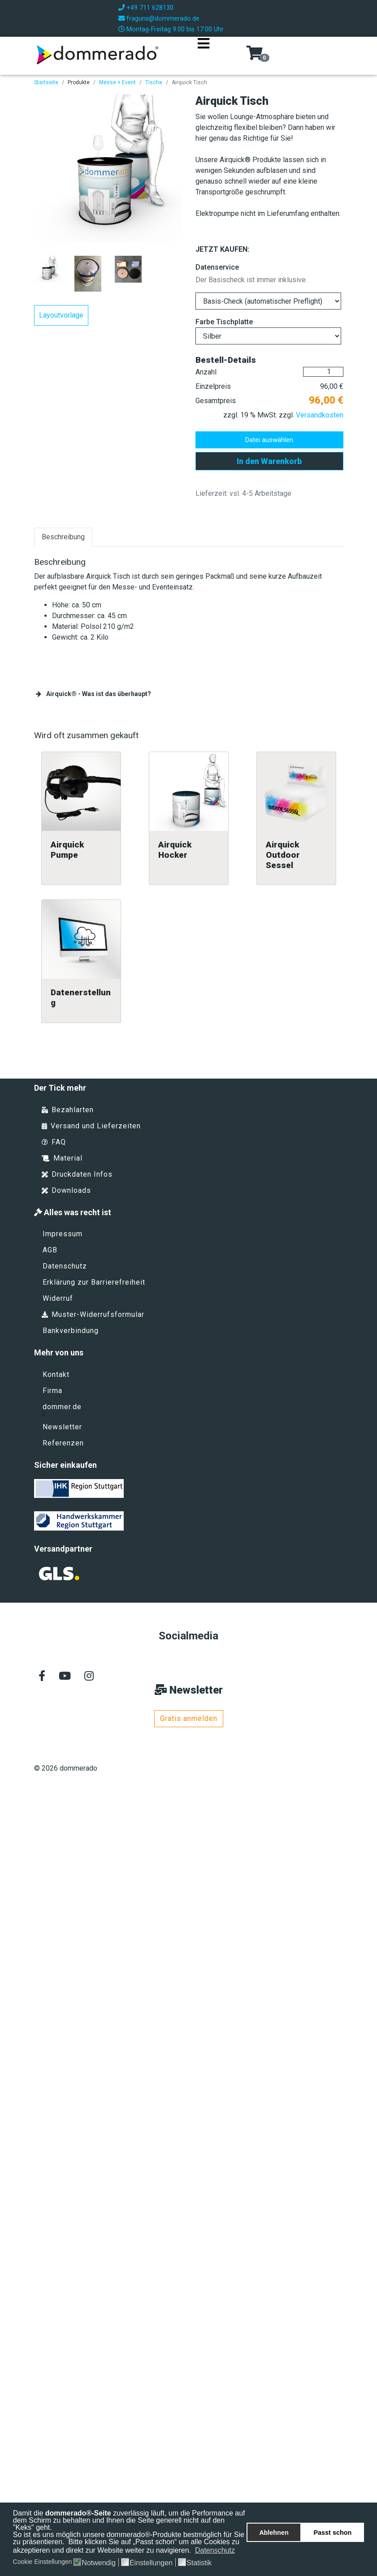 The height and width of the screenshot is (2576, 377). I want to click on Firma, so click(52, 1390).